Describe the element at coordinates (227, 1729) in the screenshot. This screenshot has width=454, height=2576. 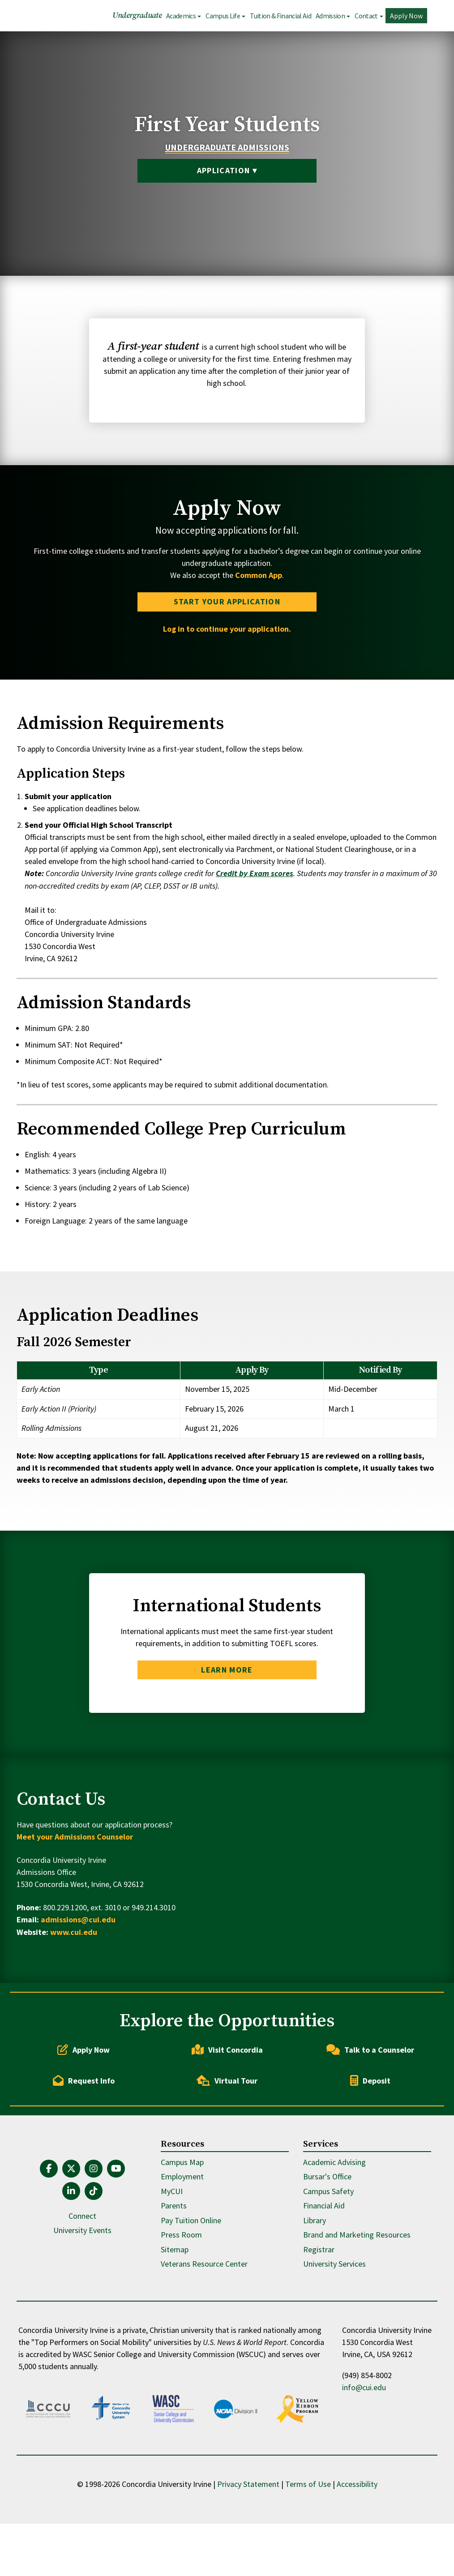
I see `Learn More` at that location.